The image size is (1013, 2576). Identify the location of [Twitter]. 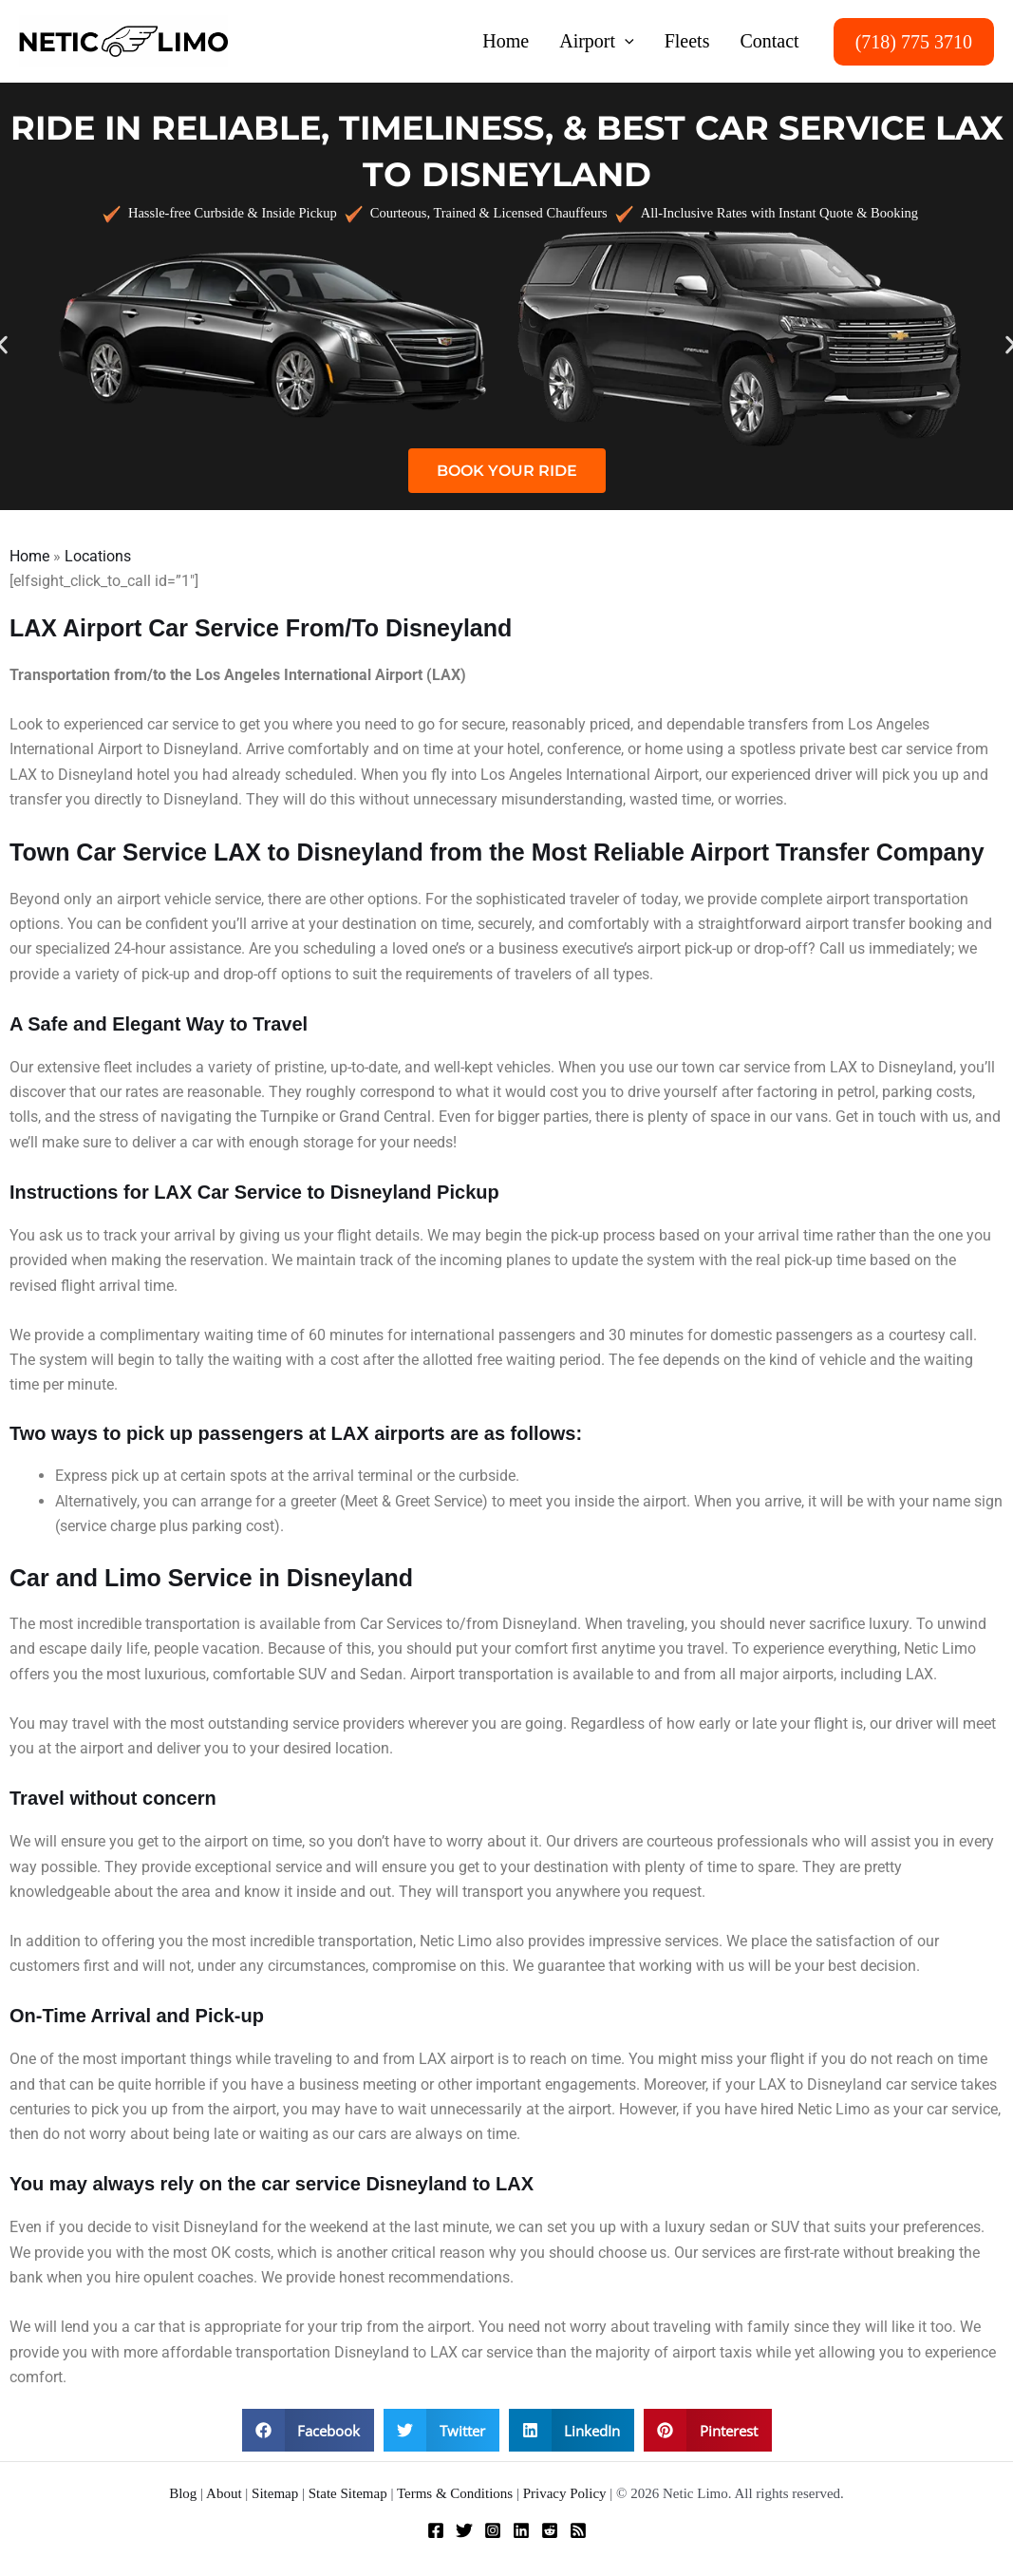
(464, 2530).